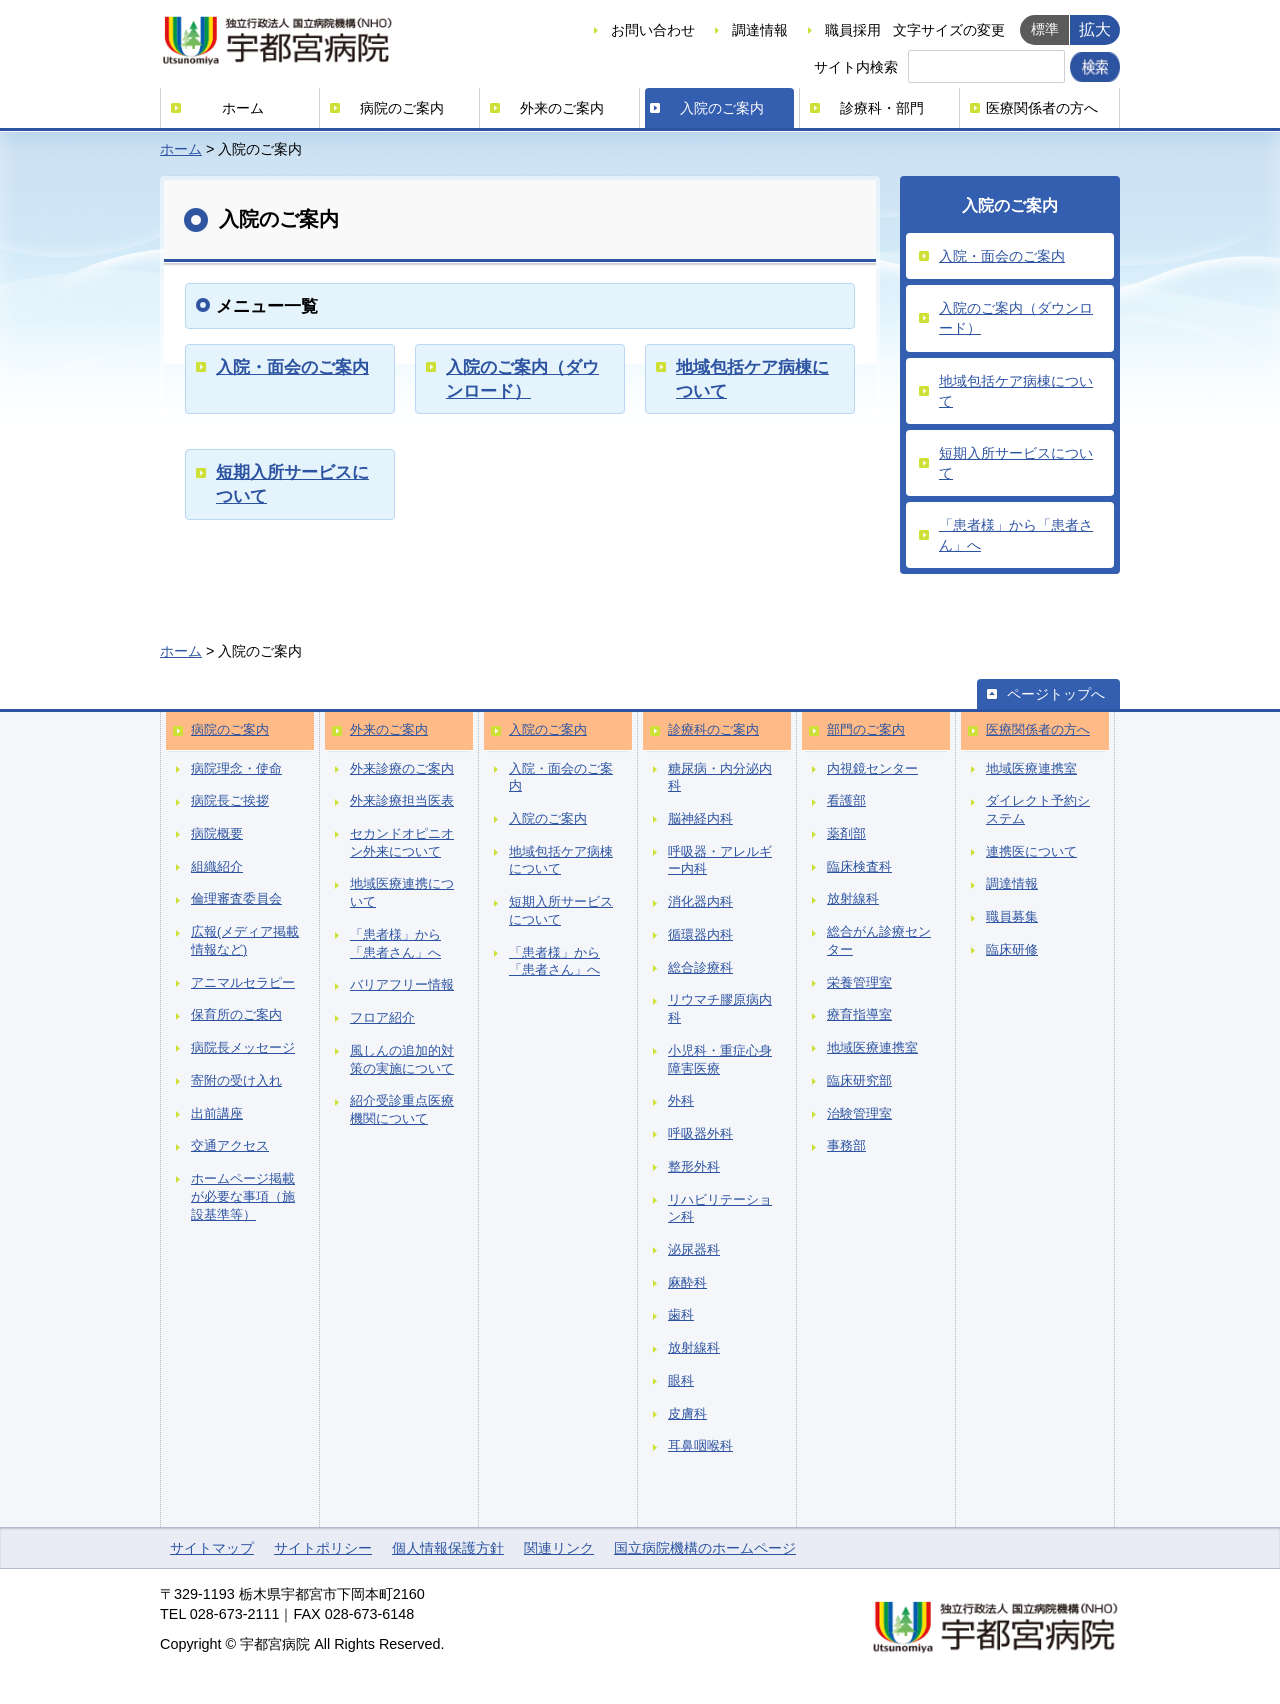 The width and height of the screenshot is (1280, 1704). I want to click on フロア紹介, so click(382, 1018).